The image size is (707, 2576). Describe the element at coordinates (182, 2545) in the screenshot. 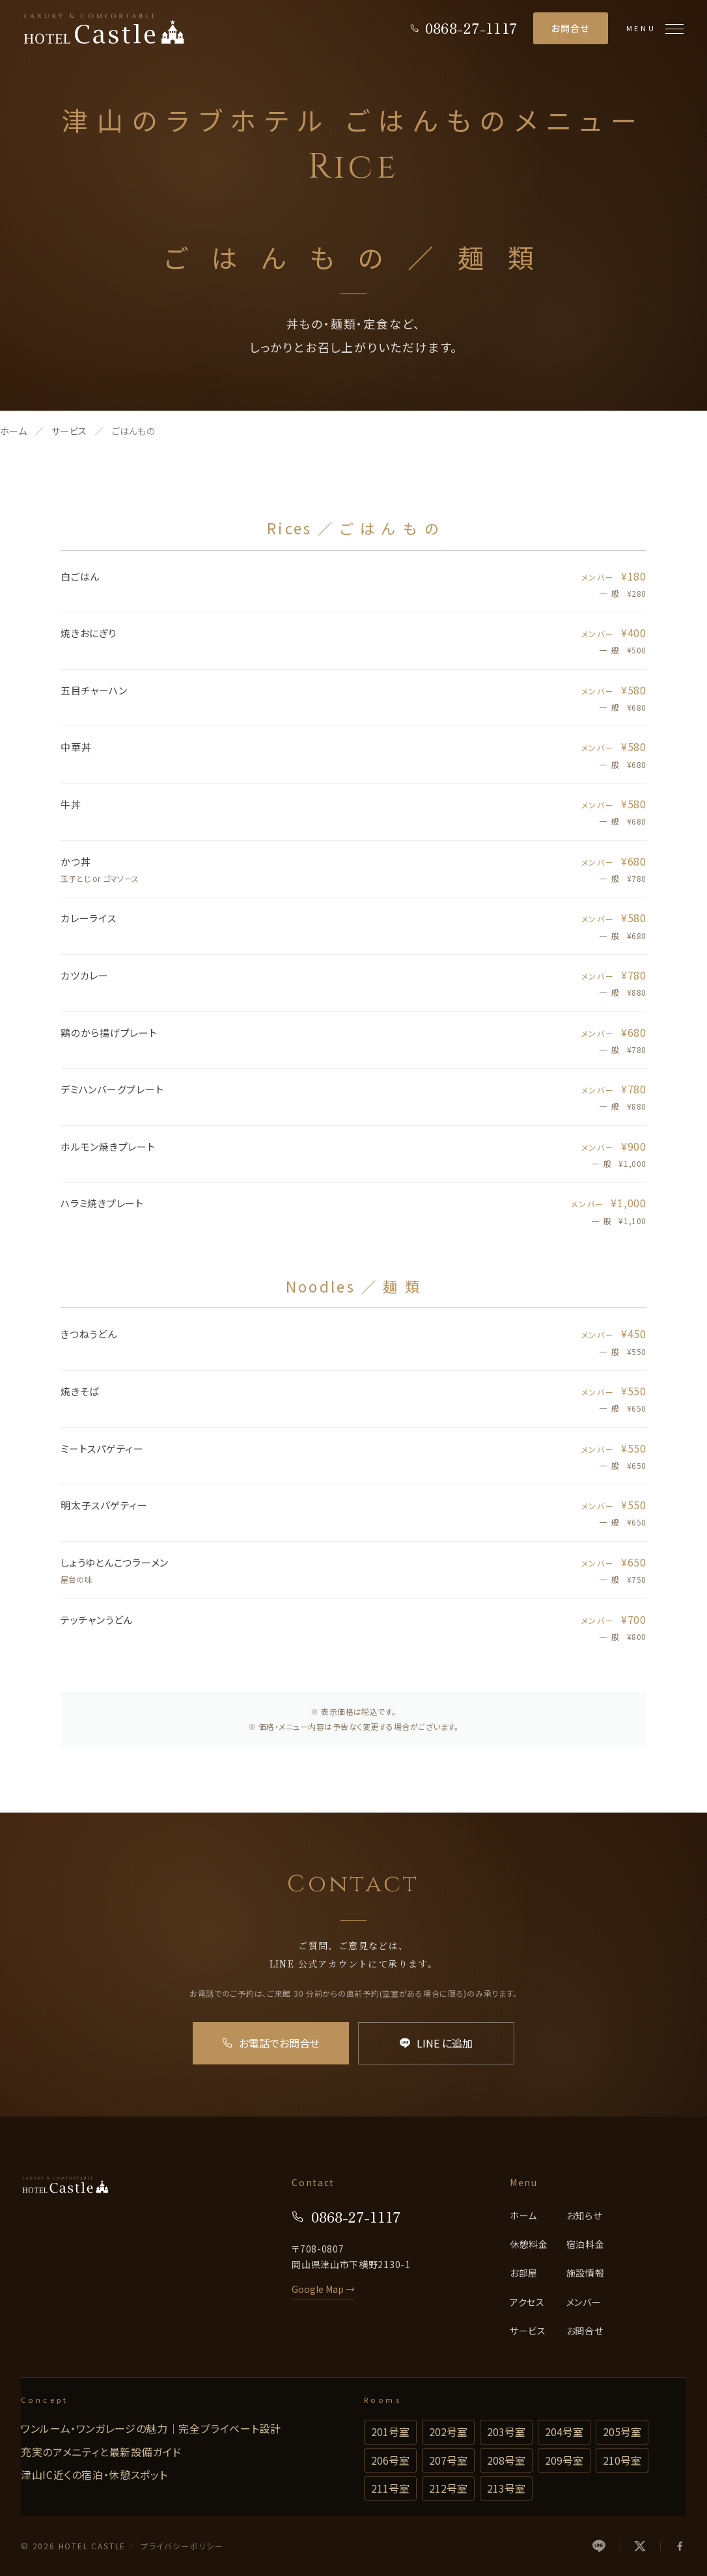

I see `プライバシーポリシー` at that location.